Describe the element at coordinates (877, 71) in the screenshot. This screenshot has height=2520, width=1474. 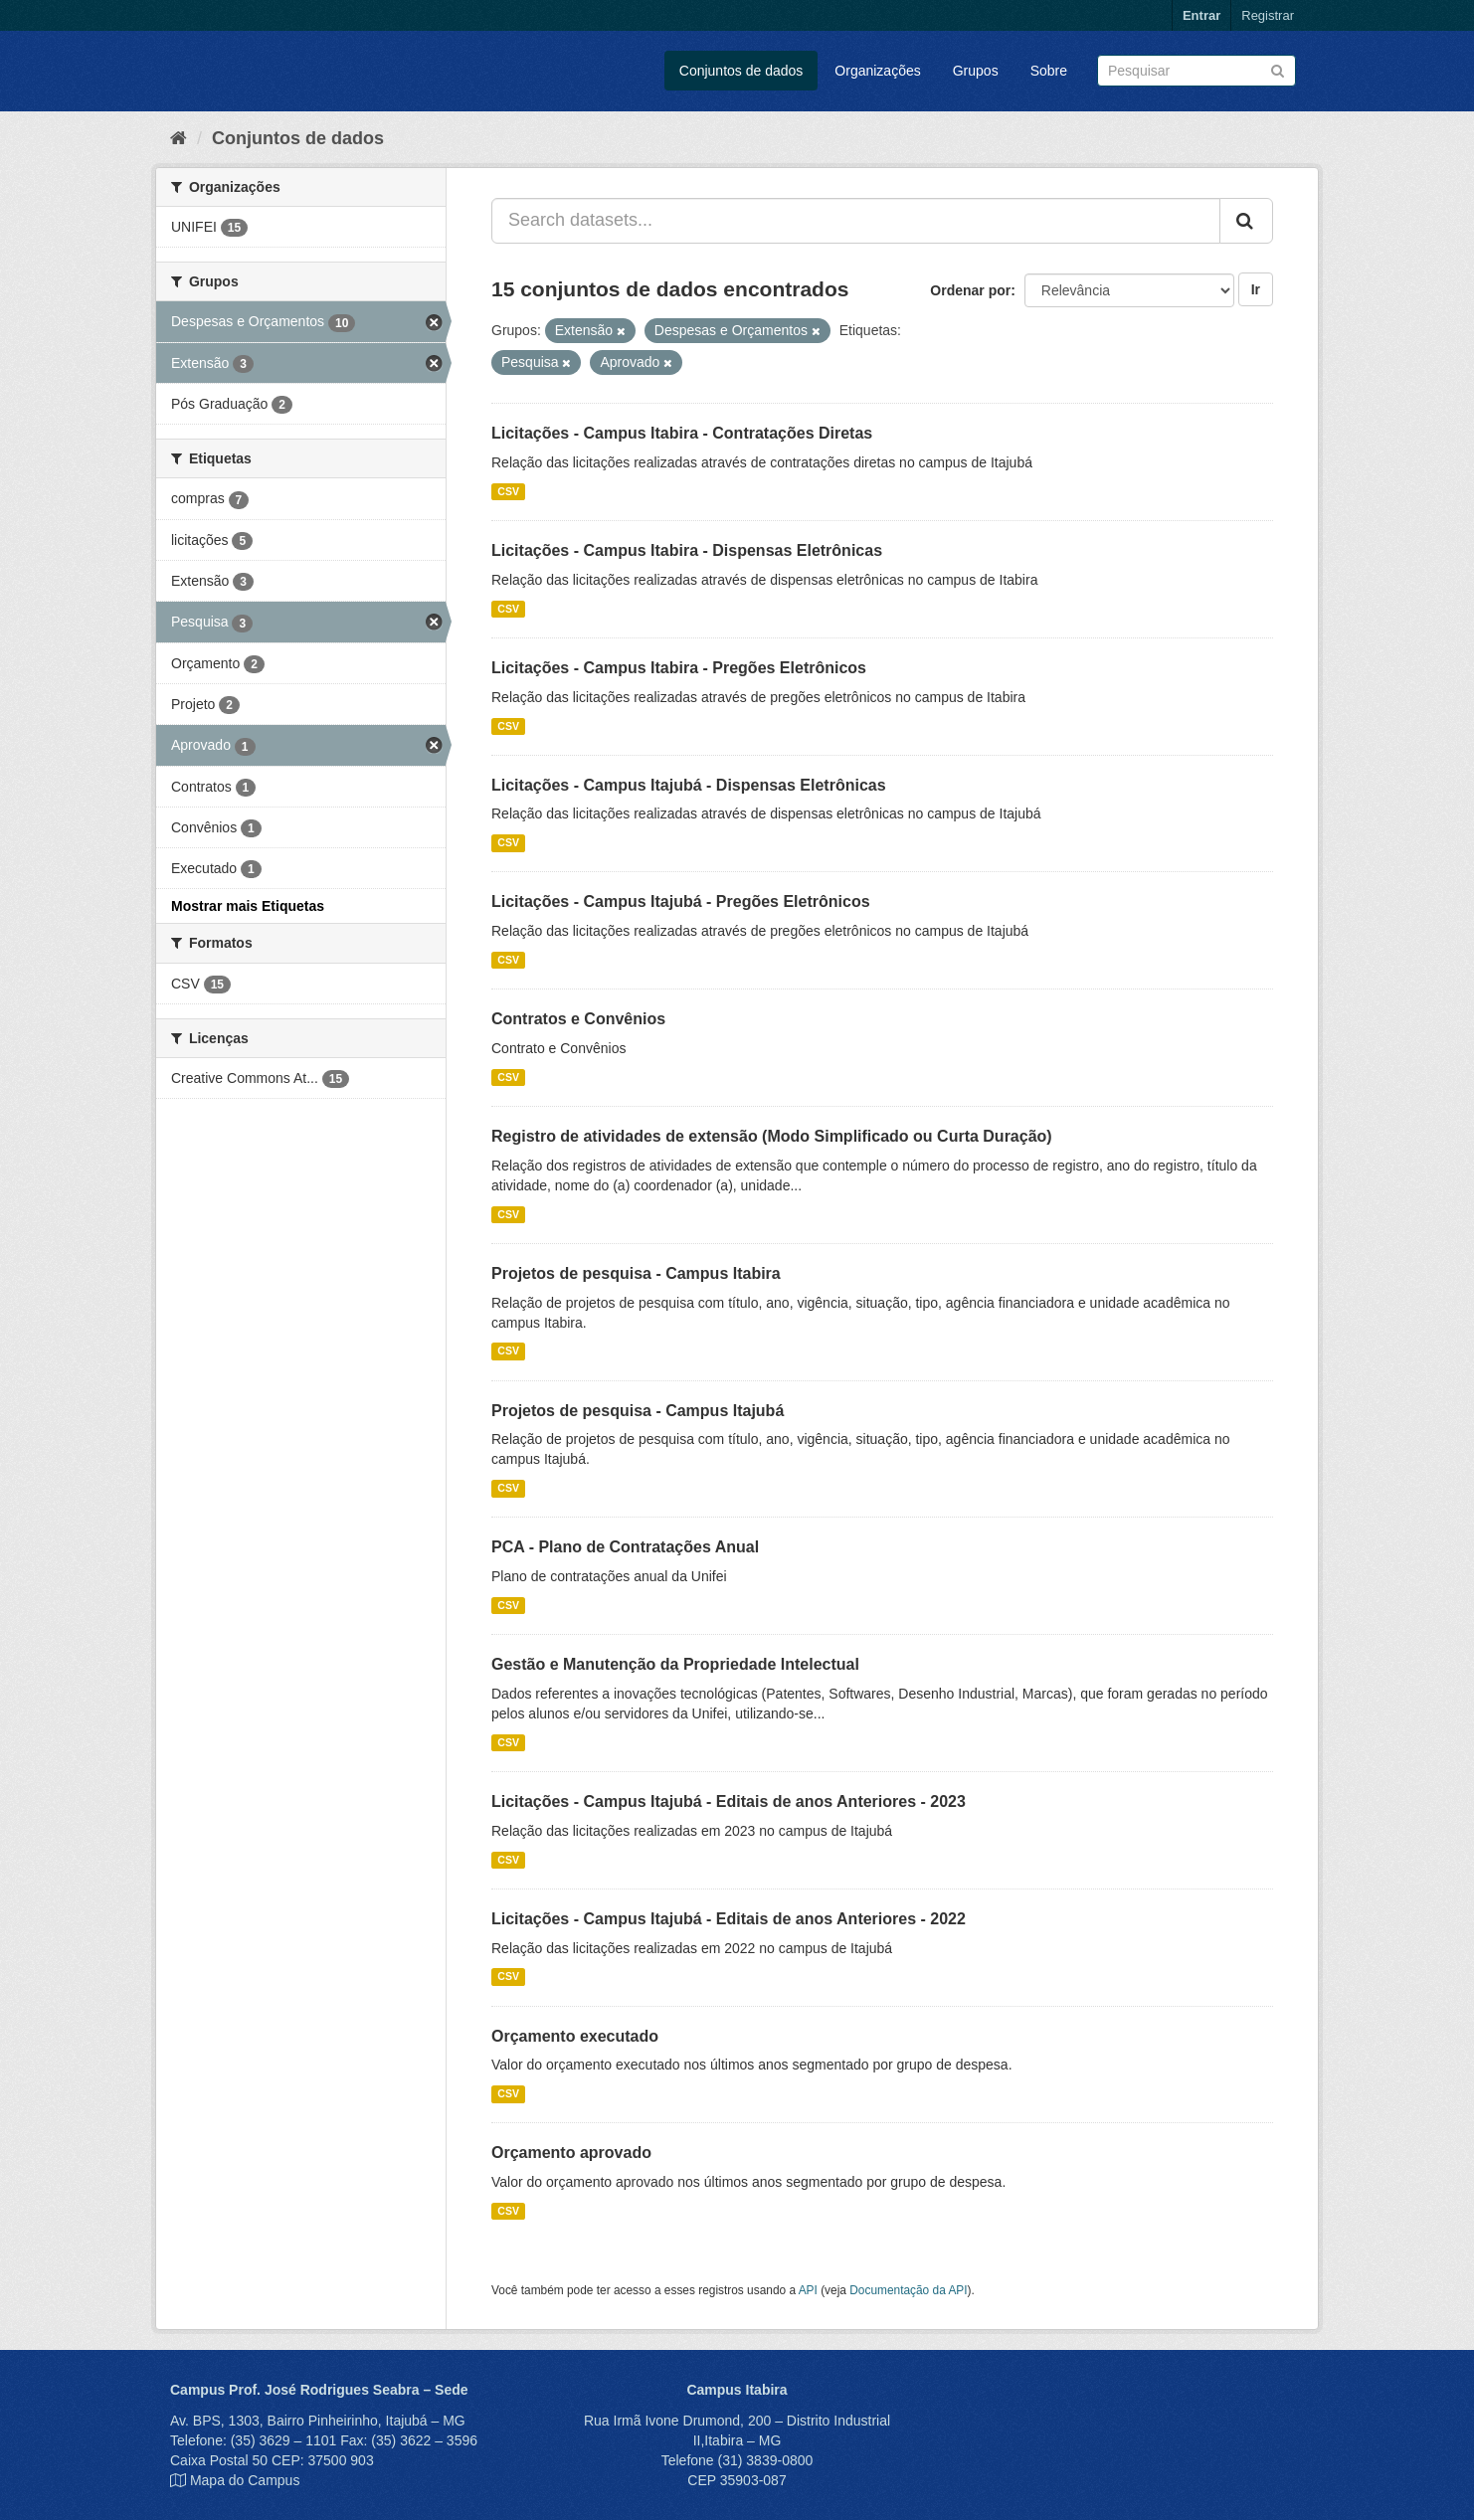
I see `Organizações` at that location.